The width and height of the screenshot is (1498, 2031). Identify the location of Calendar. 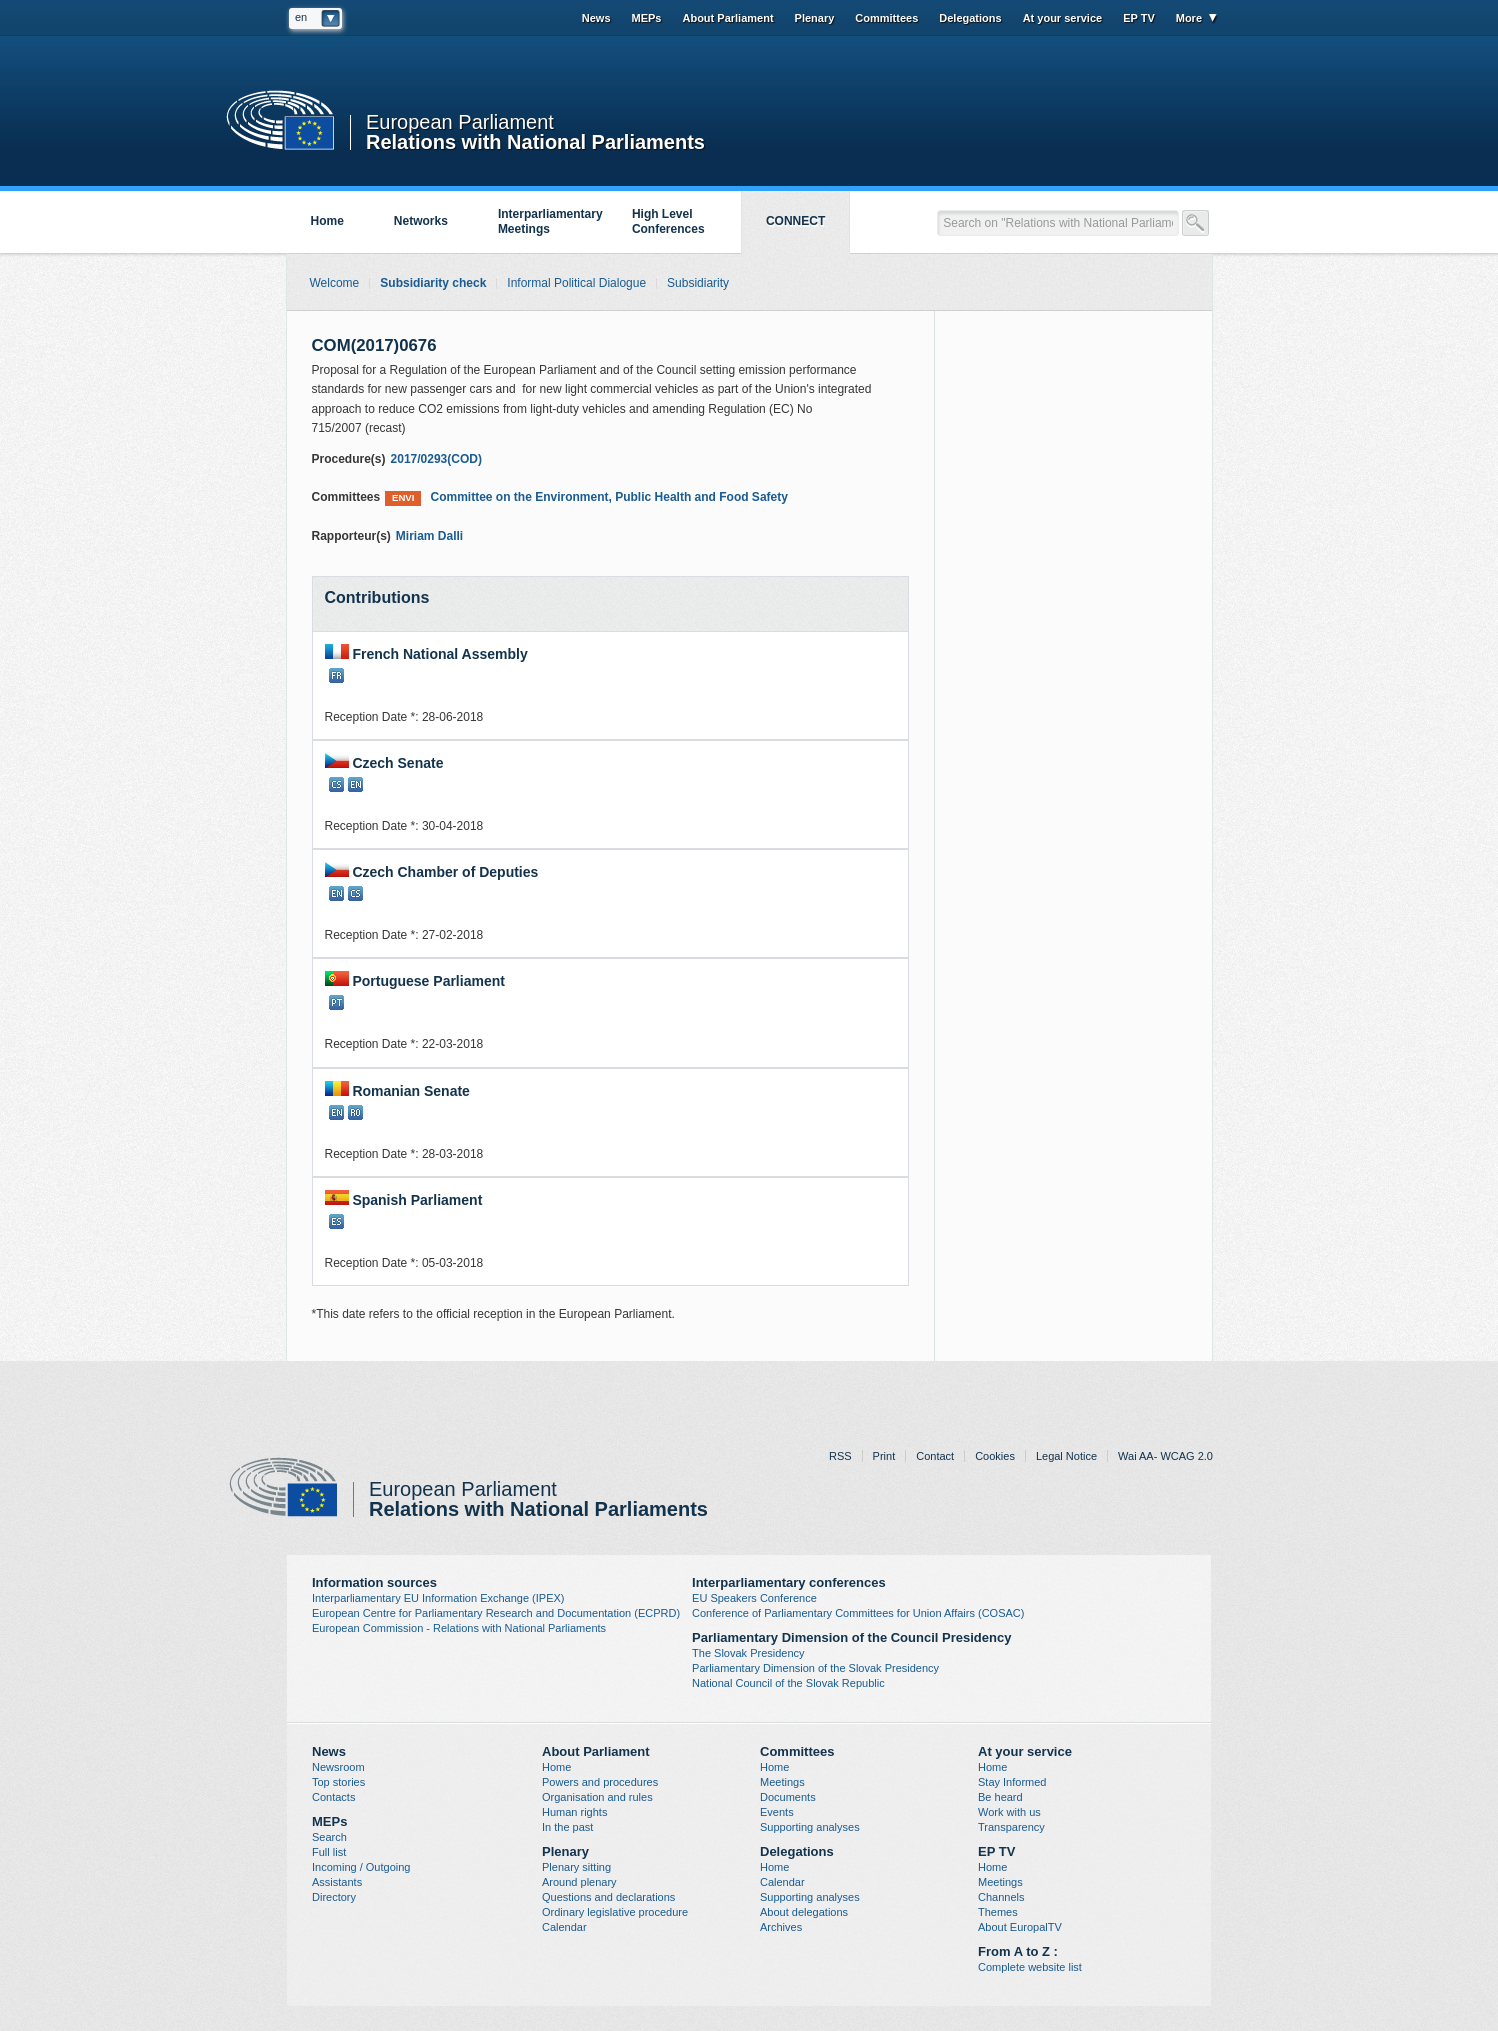
(564, 1927).